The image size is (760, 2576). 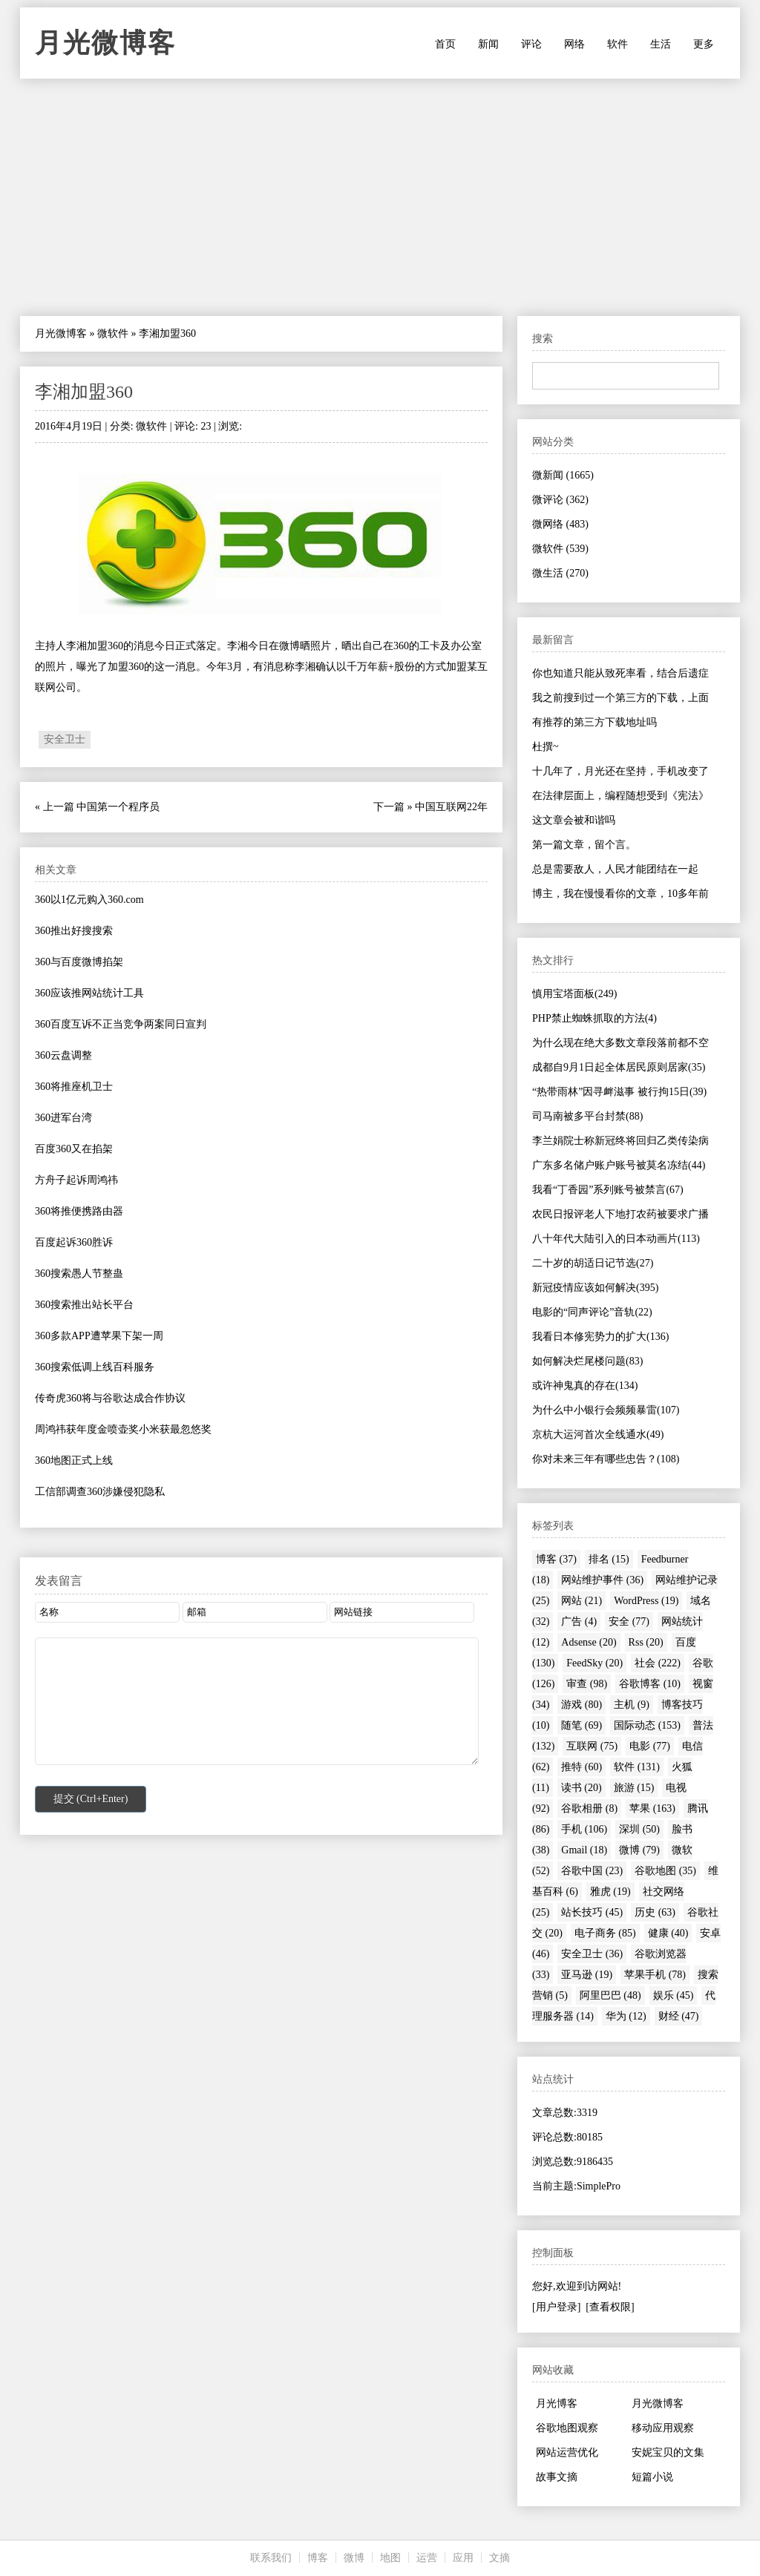 I want to click on 社会, so click(x=658, y=1663).